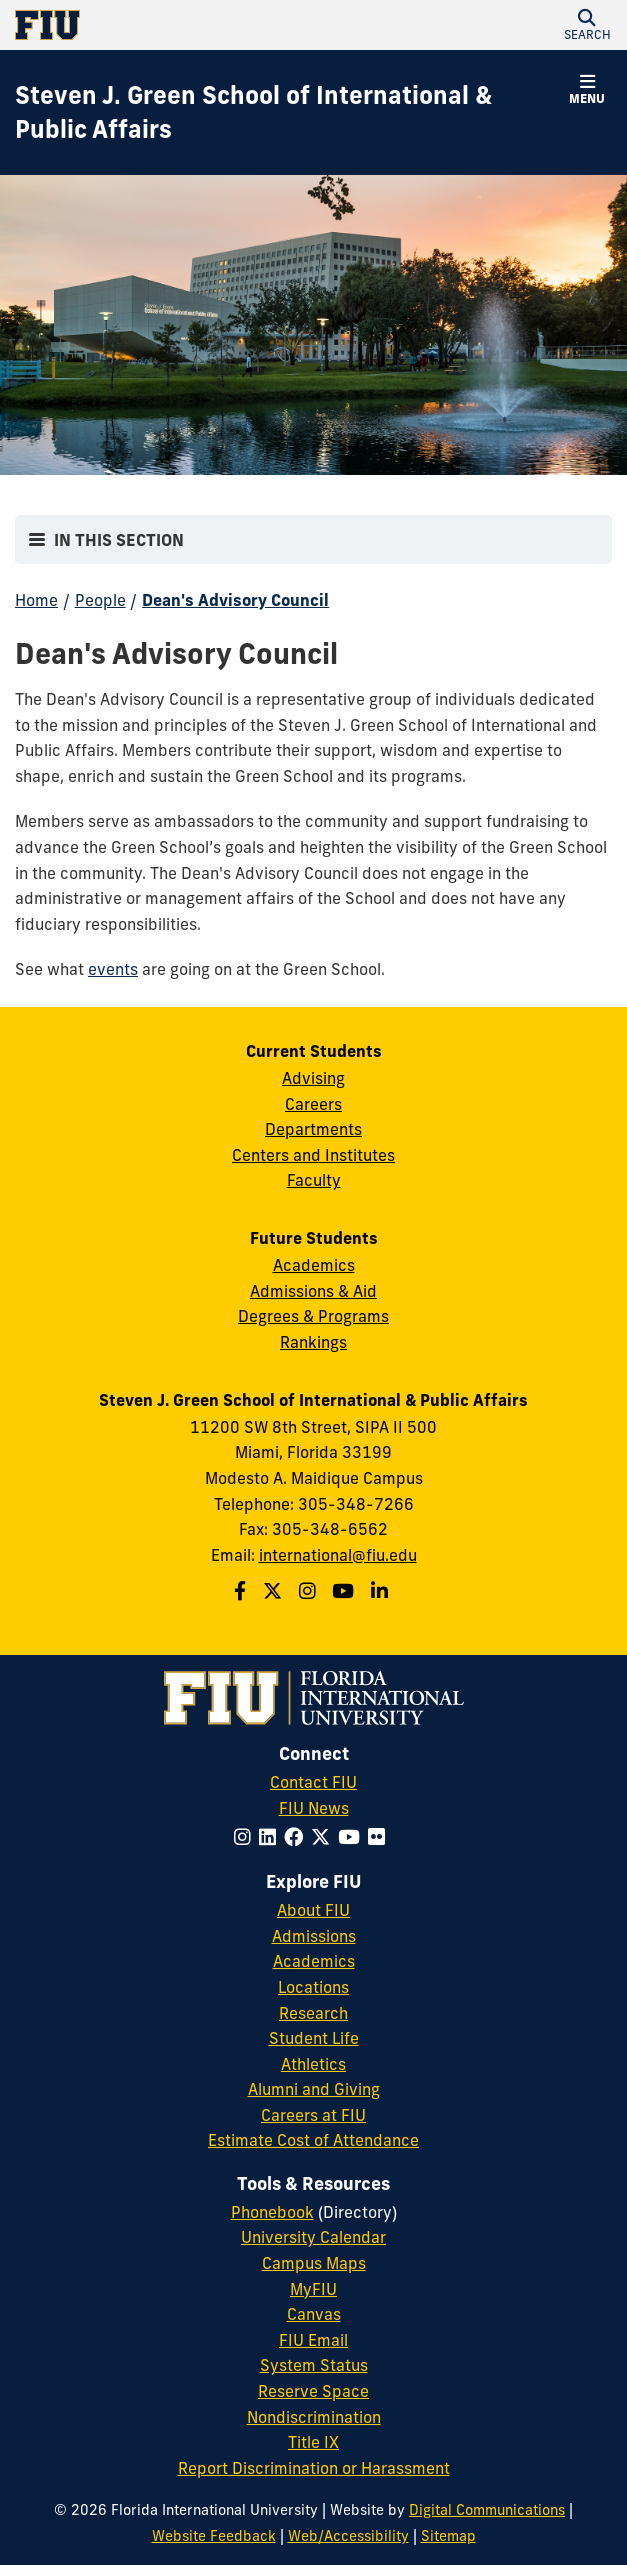 Image resolution: width=627 pixels, height=2565 pixels. I want to click on People, so click(100, 600).